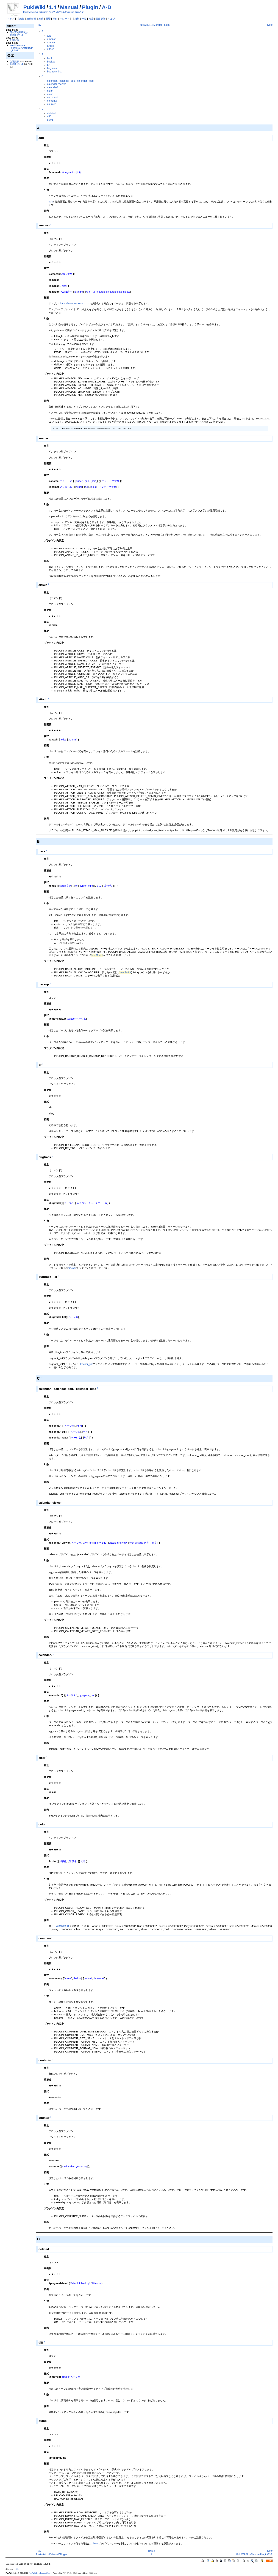  I want to click on 日本変光星研究会, so click(19, 32).